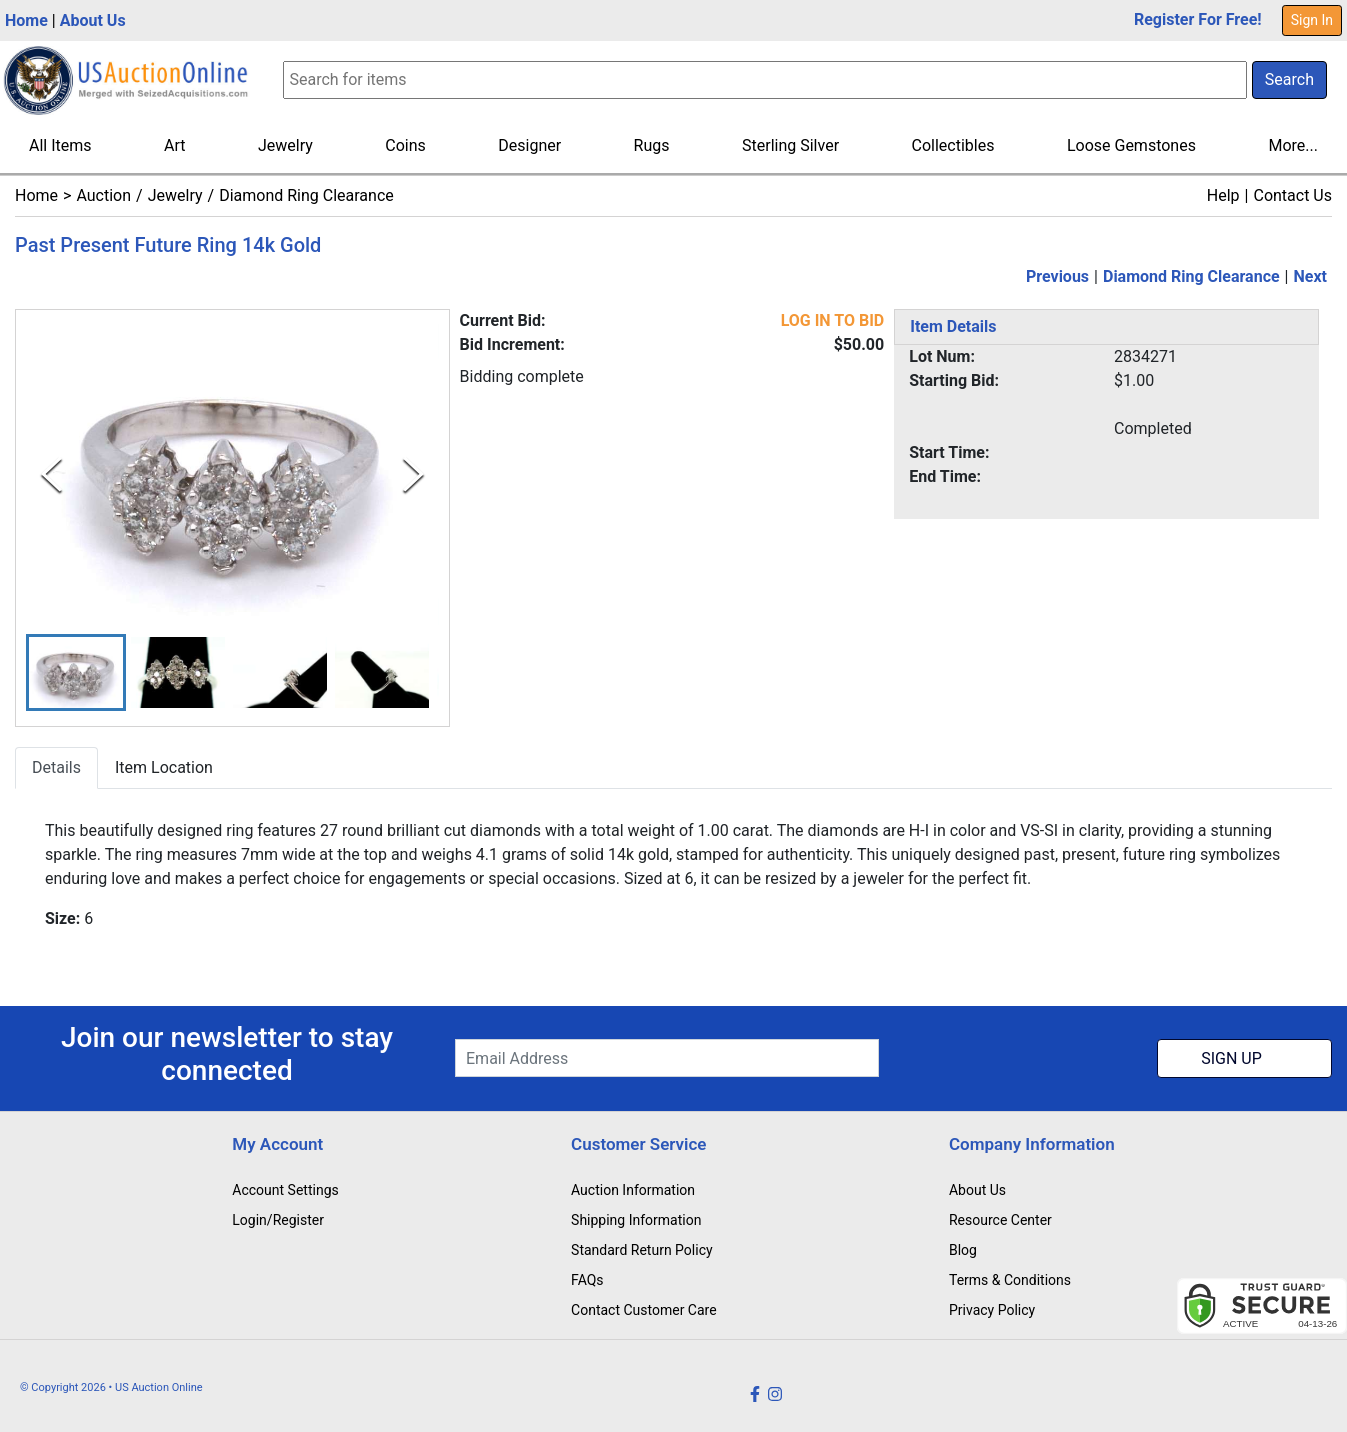  Describe the element at coordinates (1223, 195) in the screenshot. I see `Help` at that location.